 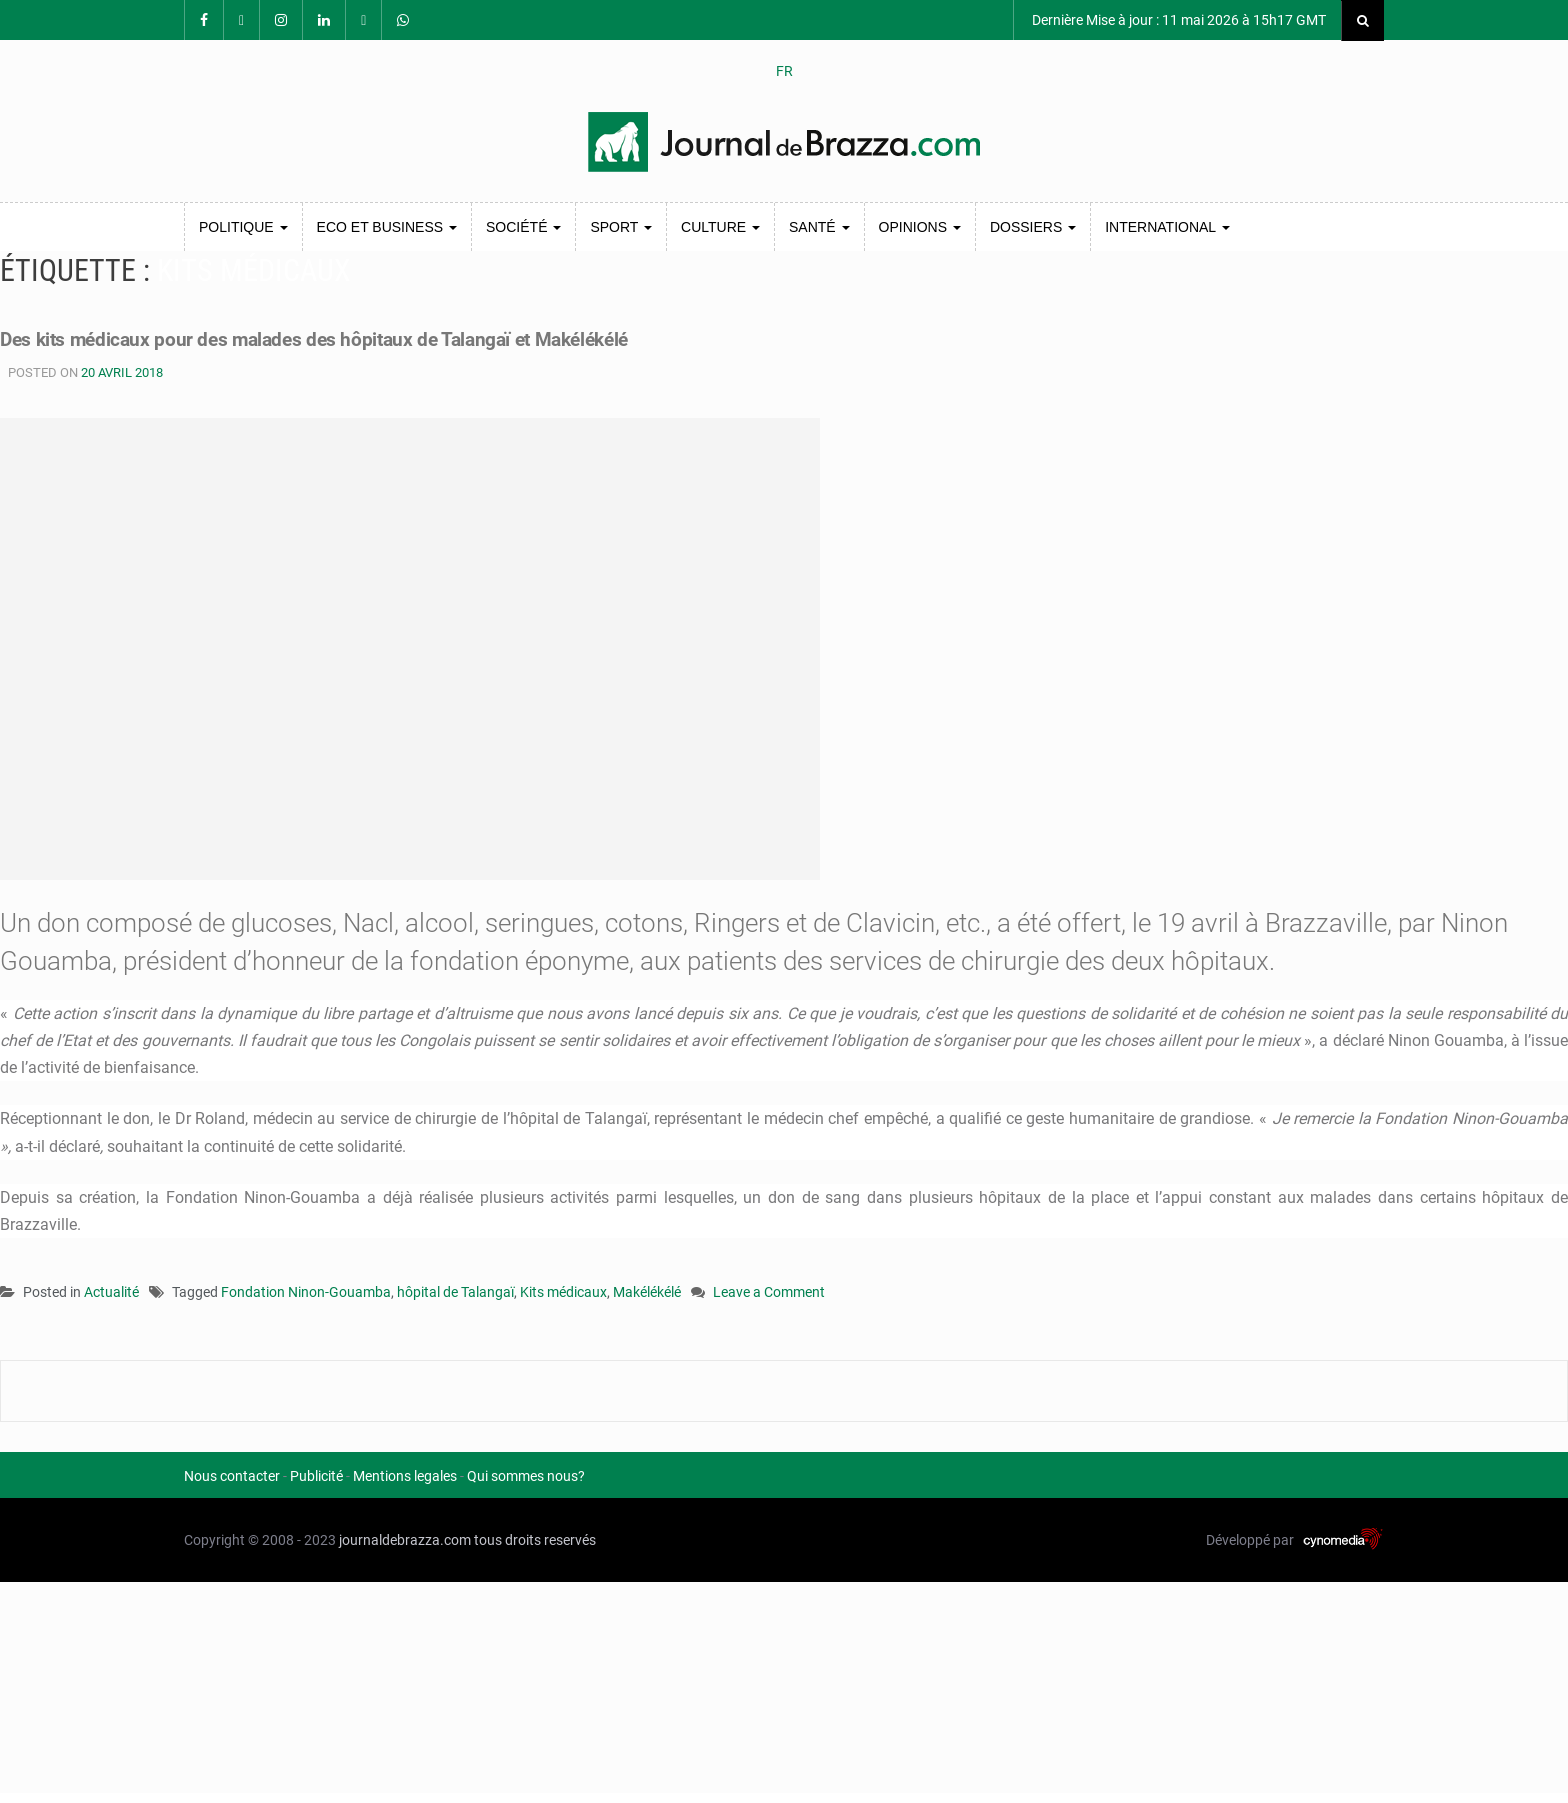 I want to click on Leave a Comment, so click(x=769, y=1293).